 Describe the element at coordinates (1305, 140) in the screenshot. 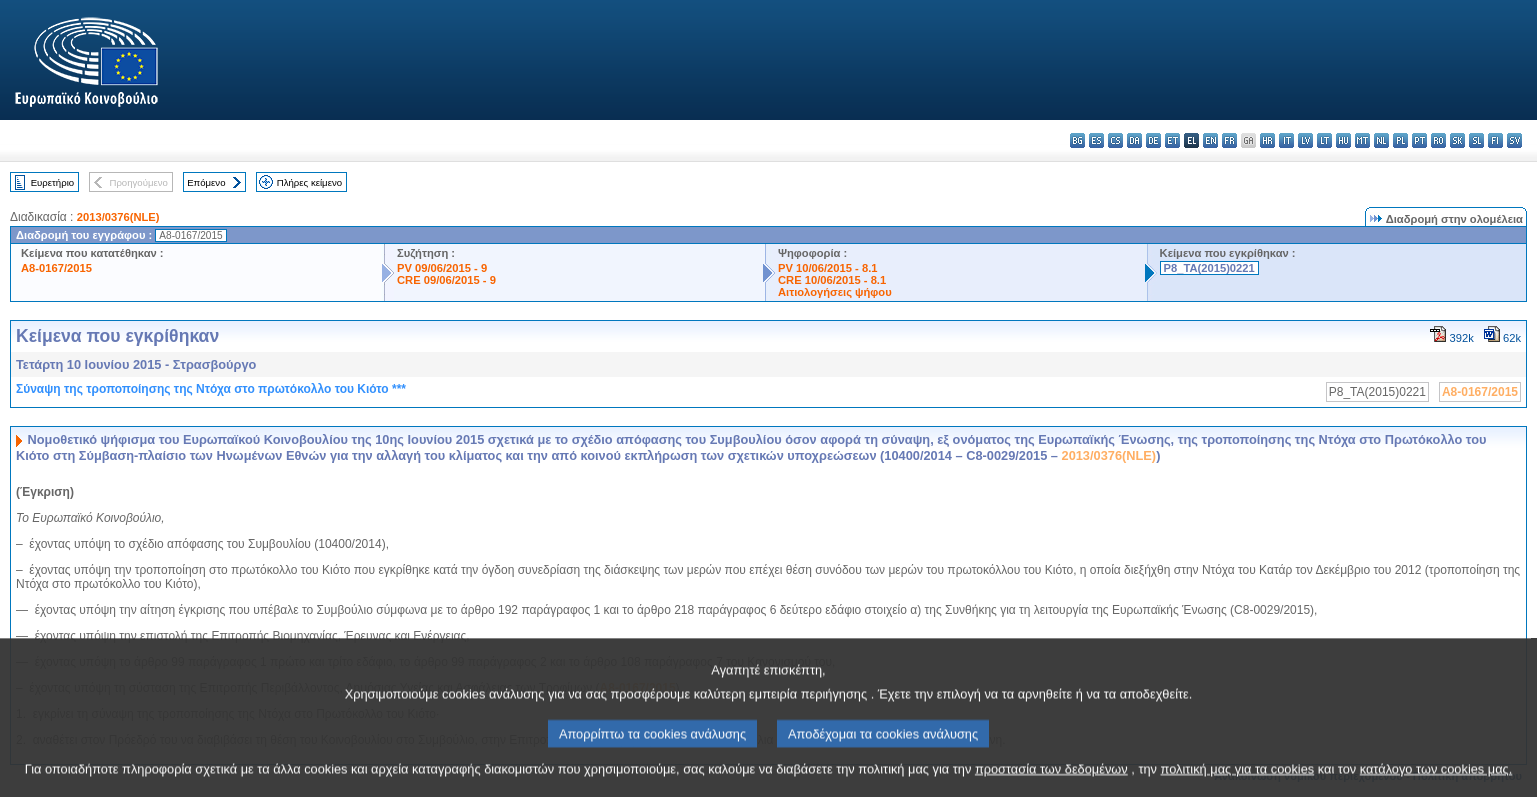

I see `lv - latviešu valoda` at that location.